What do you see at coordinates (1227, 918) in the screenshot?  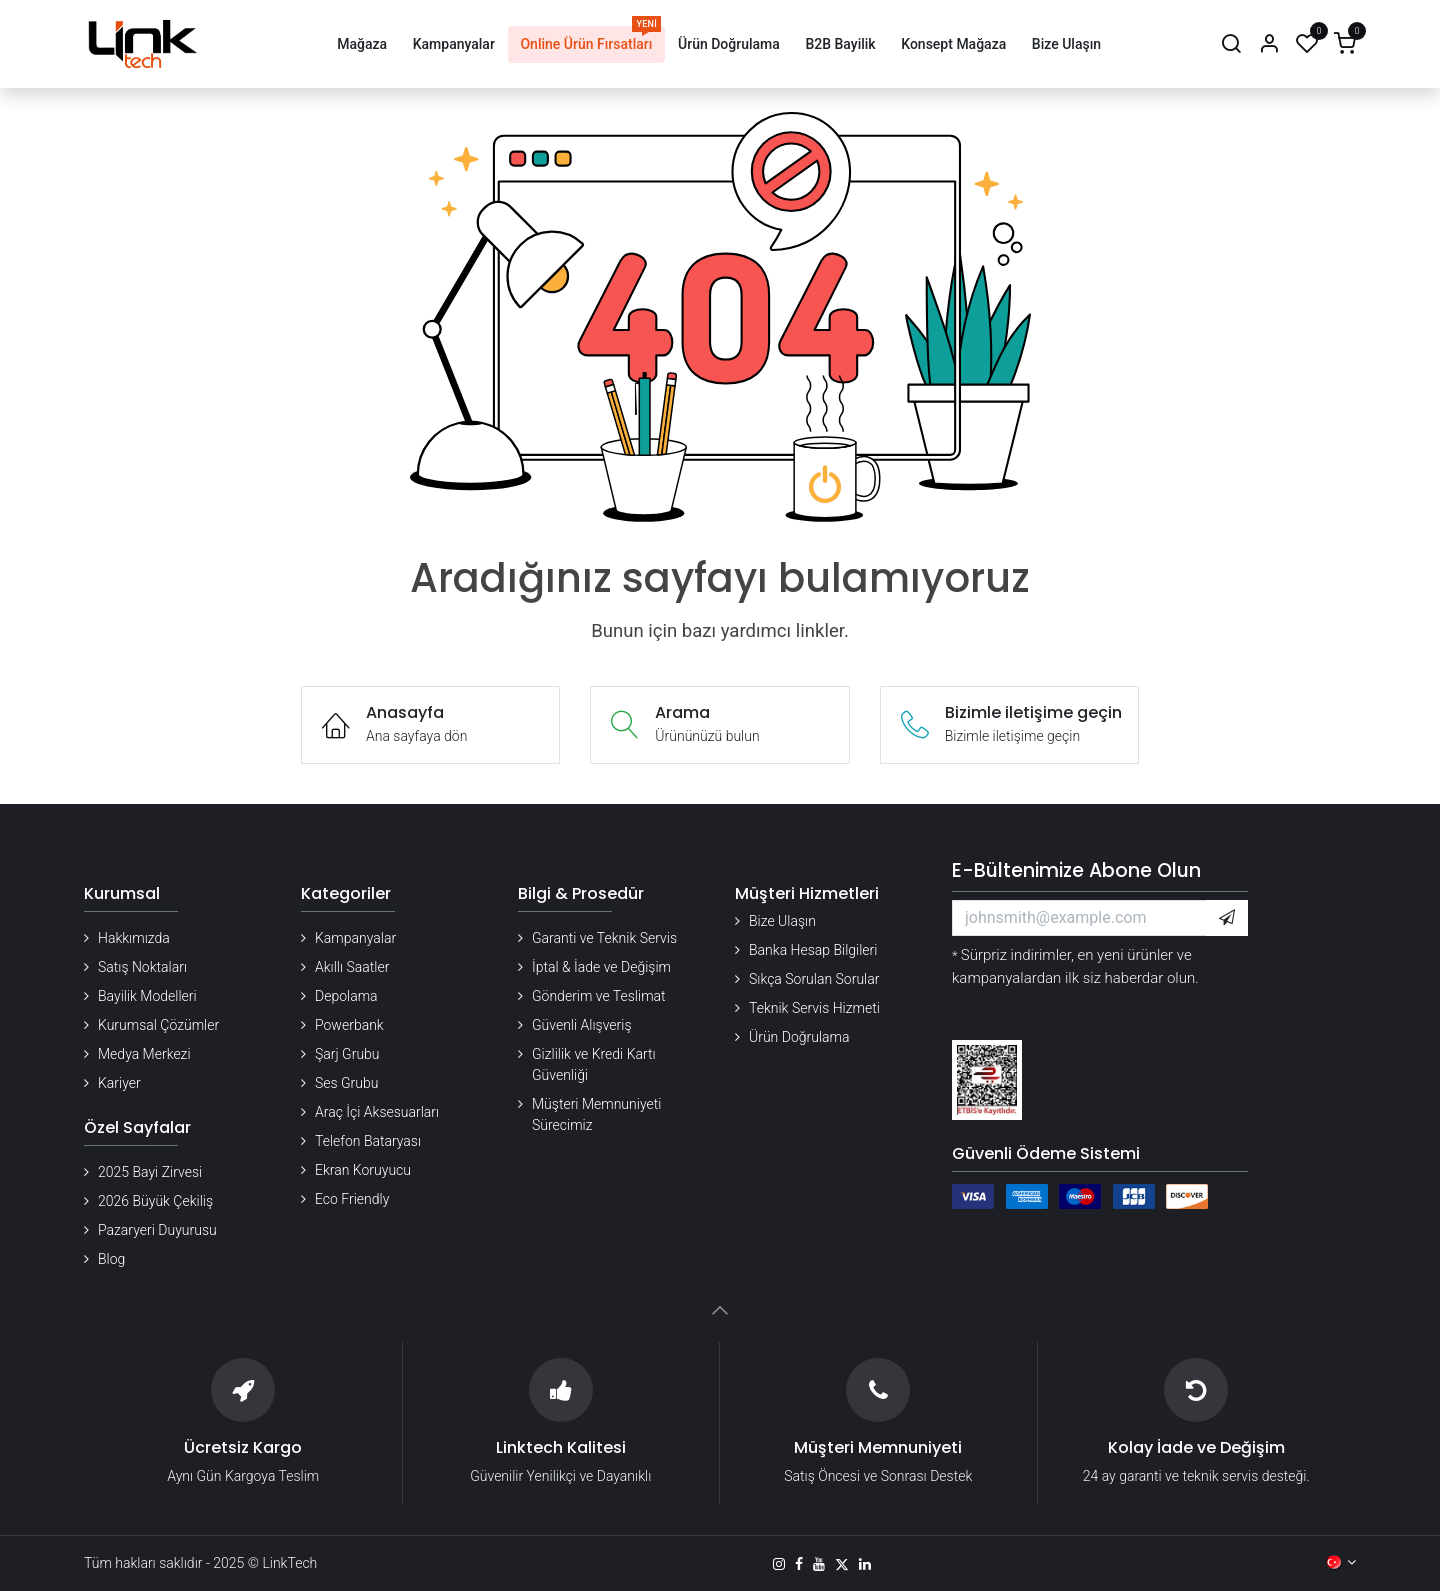 I see `[button]` at bounding box center [1227, 918].